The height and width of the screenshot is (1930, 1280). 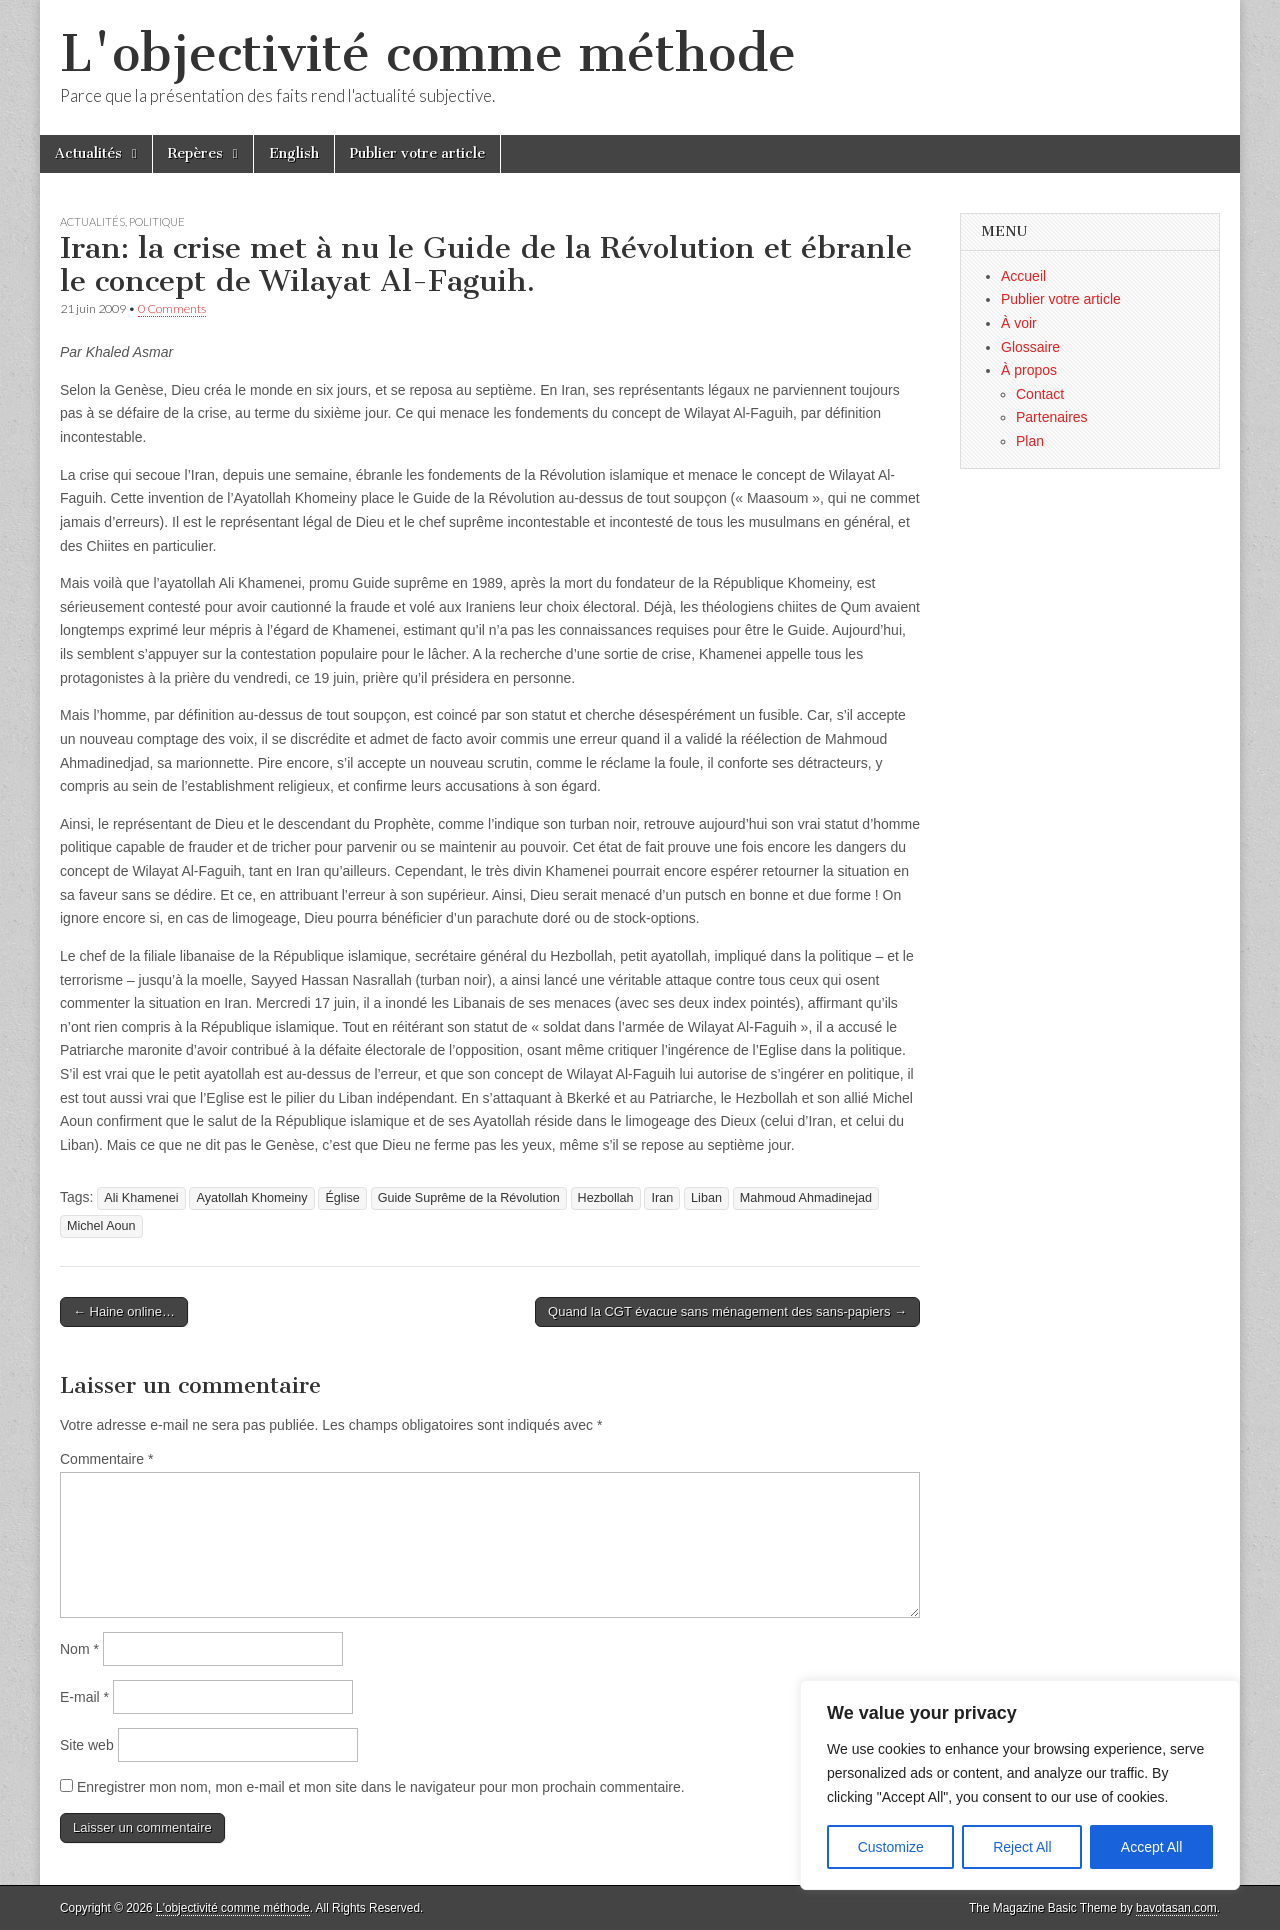 I want to click on Liban, so click(x=706, y=1198).